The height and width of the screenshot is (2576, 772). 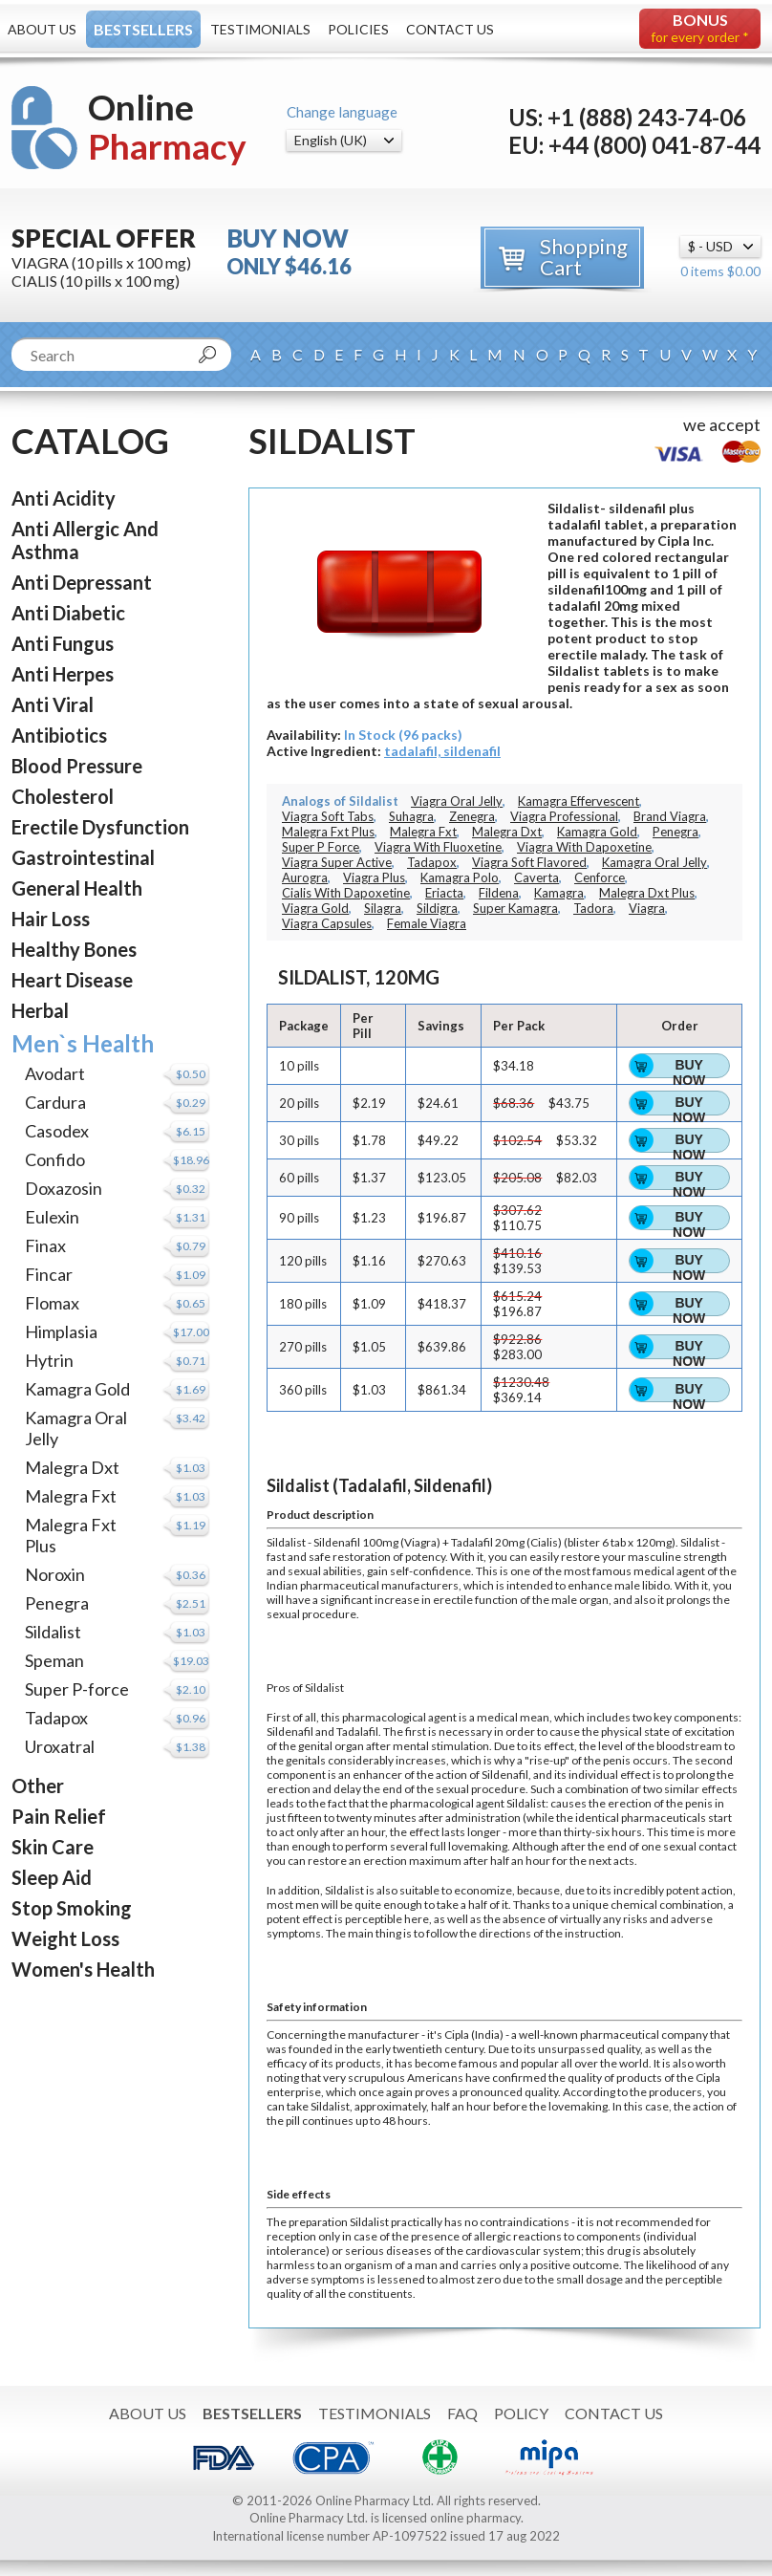 I want to click on Tadapox, so click(x=56, y=1717).